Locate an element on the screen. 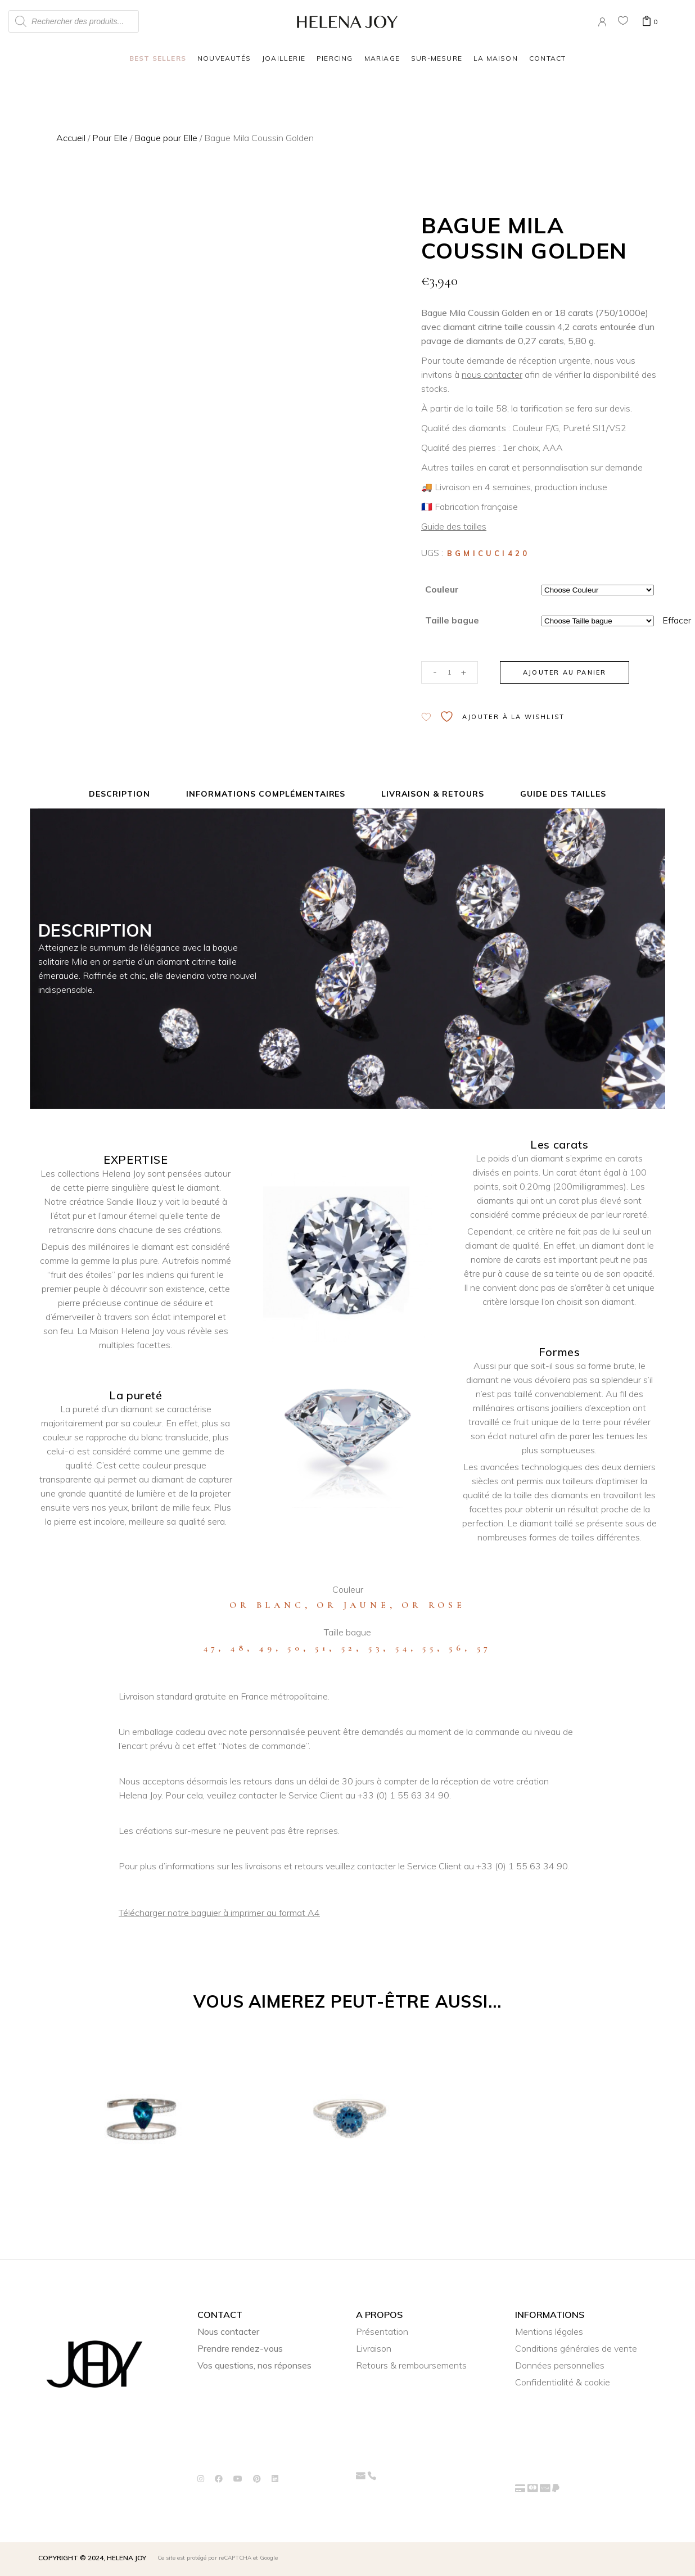 This screenshot has height=2576, width=695. Contact is located at coordinates (547, 58).